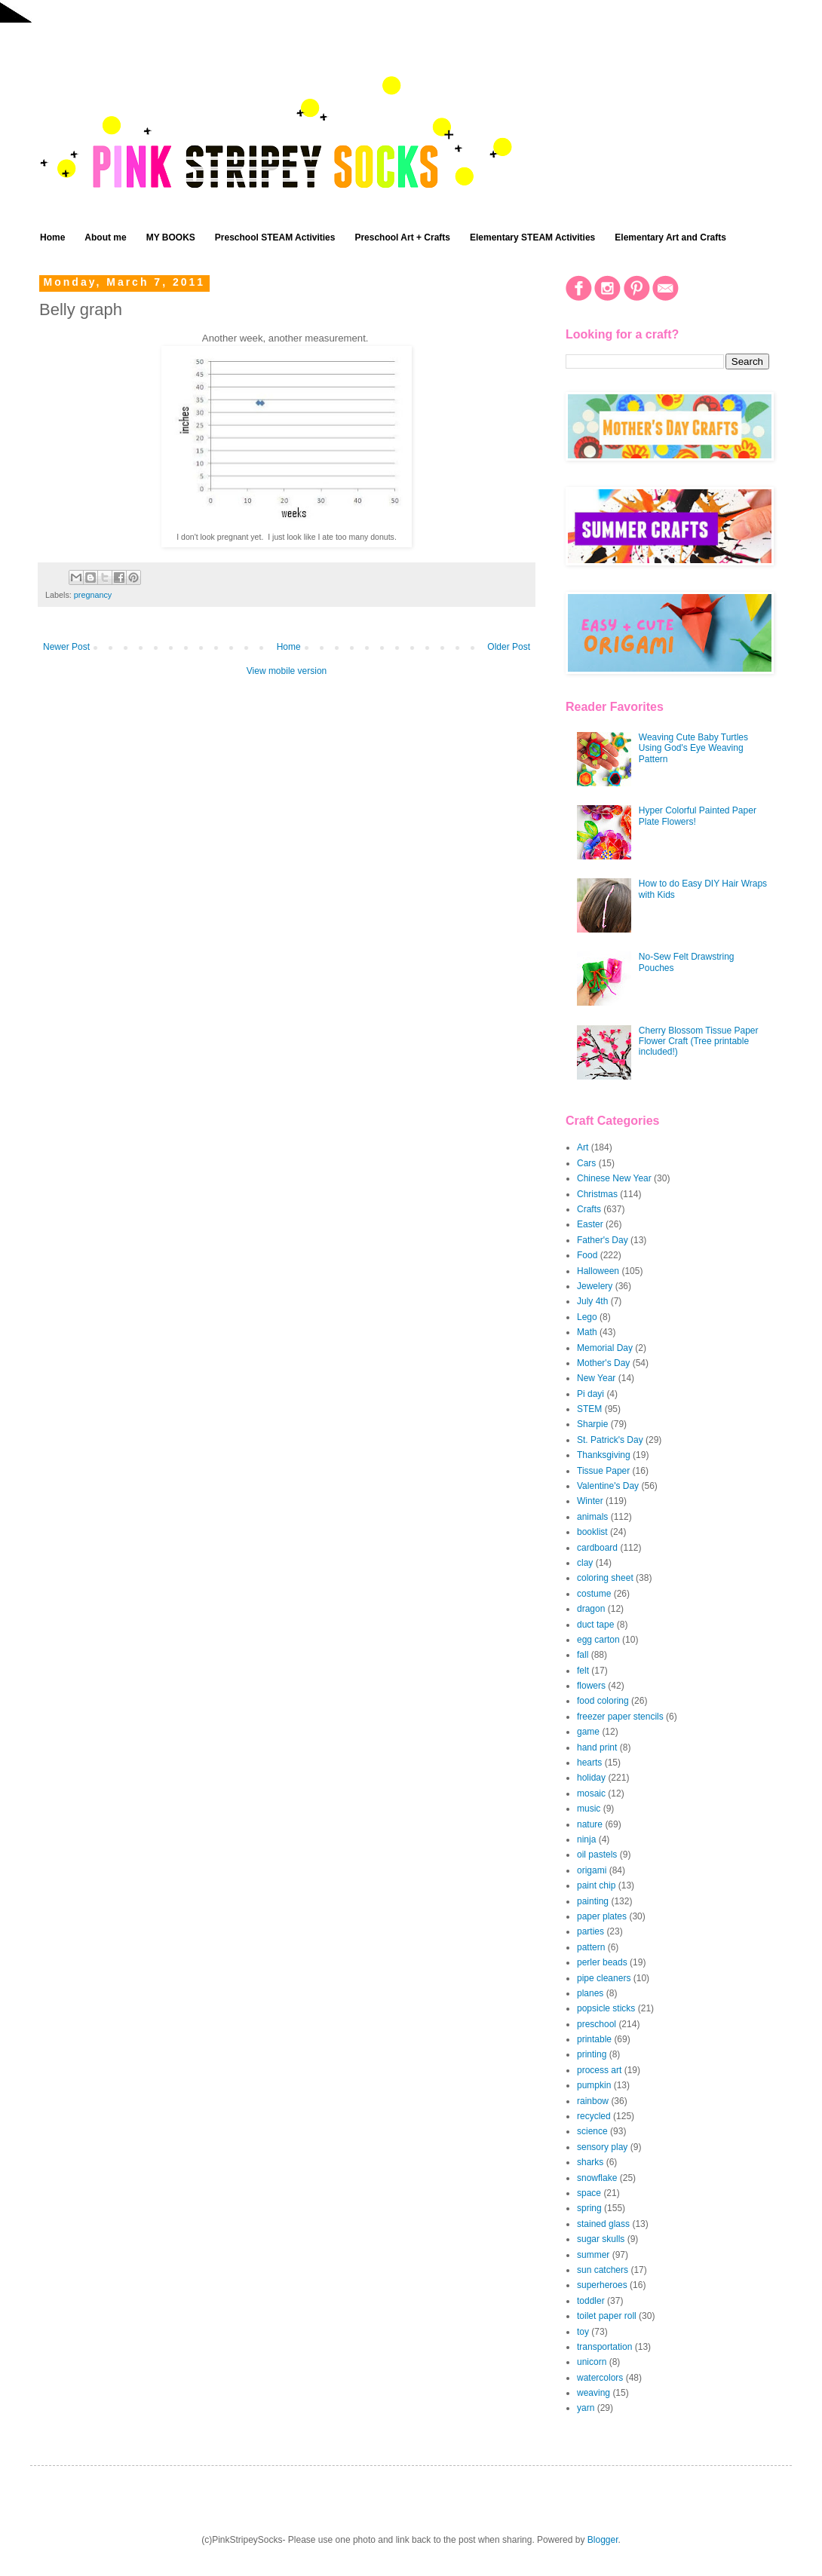  What do you see at coordinates (589, 1762) in the screenshot?
I see `hearts` at bounding box center [589, 1762].